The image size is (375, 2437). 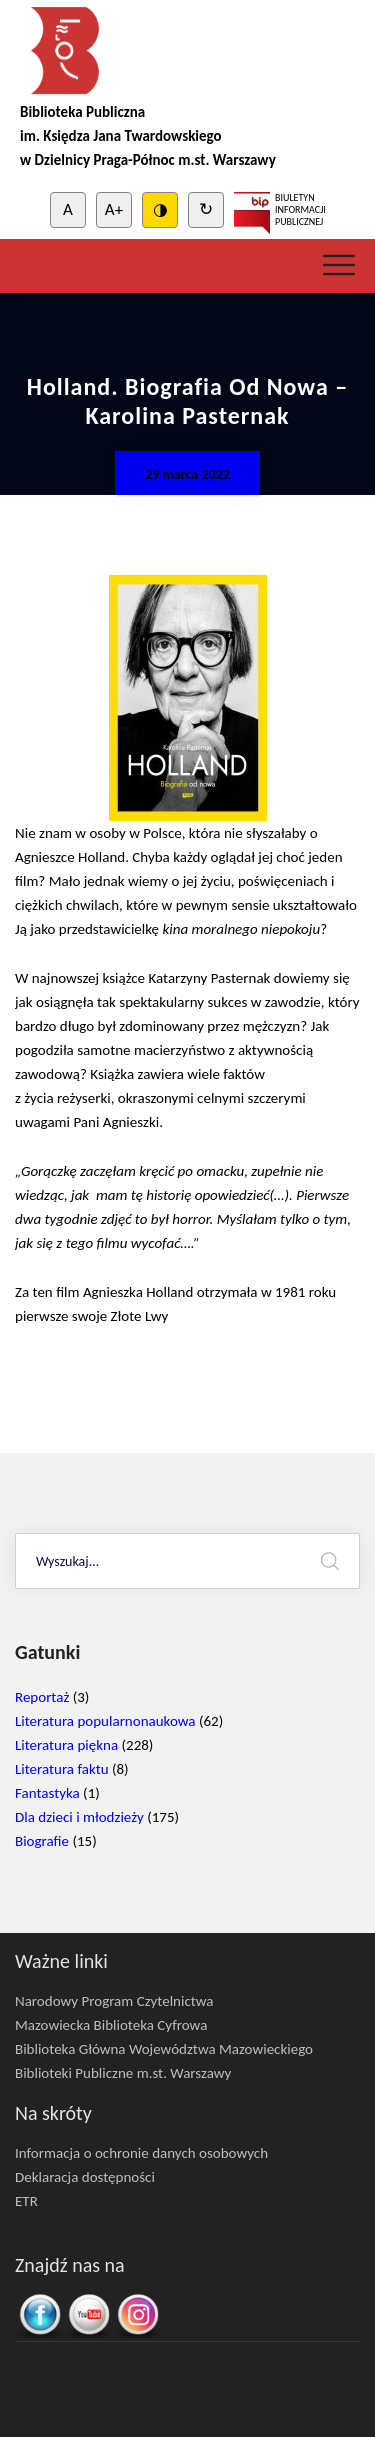 I want to click on ↻ [Clear cookies], so click(x=206, y=209).